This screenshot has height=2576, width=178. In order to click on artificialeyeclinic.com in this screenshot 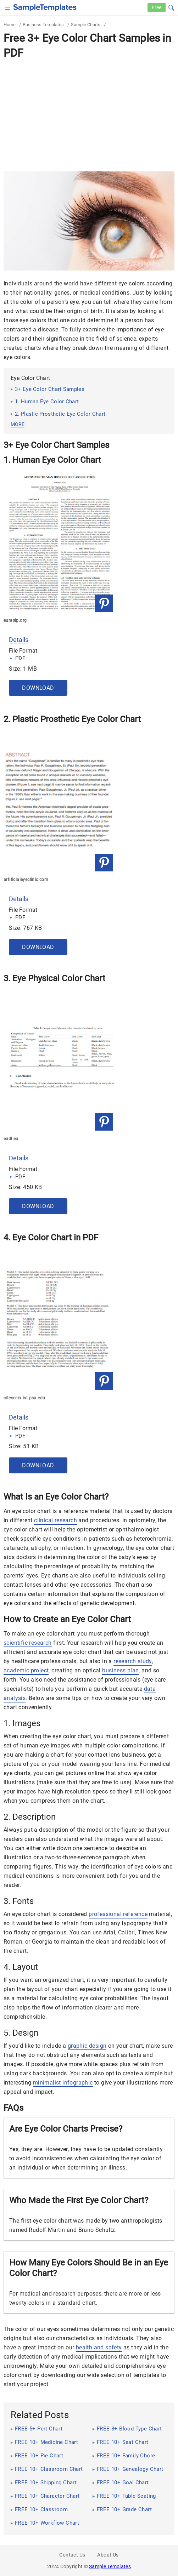, I will do `click(26, 879)`.